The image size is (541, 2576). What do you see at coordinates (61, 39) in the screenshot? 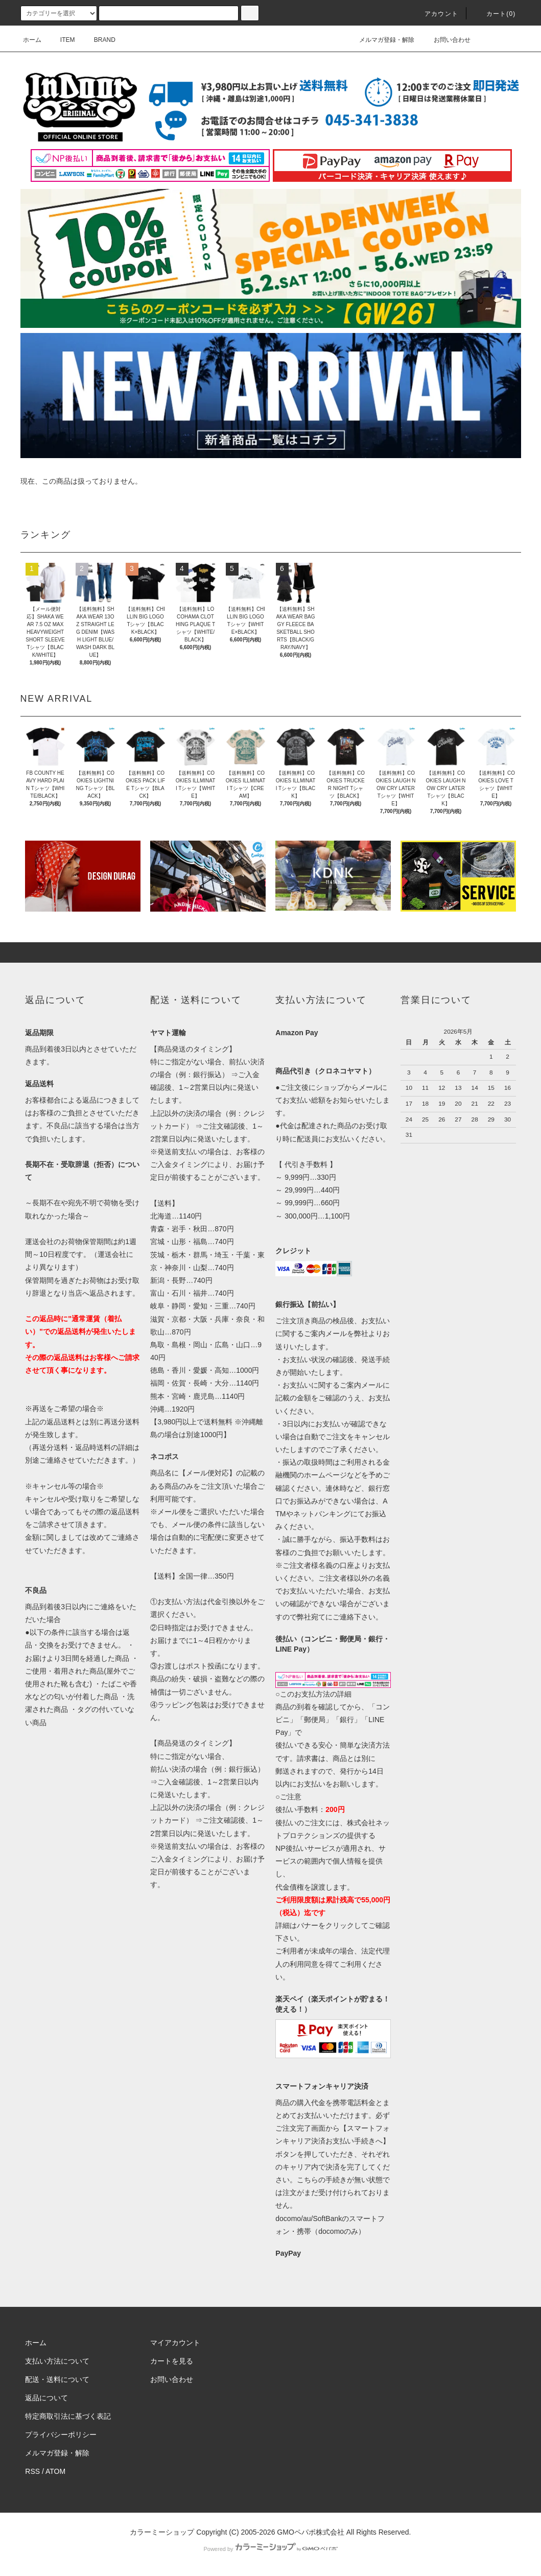
I see `ITEM` at bounding box center [61, 39].